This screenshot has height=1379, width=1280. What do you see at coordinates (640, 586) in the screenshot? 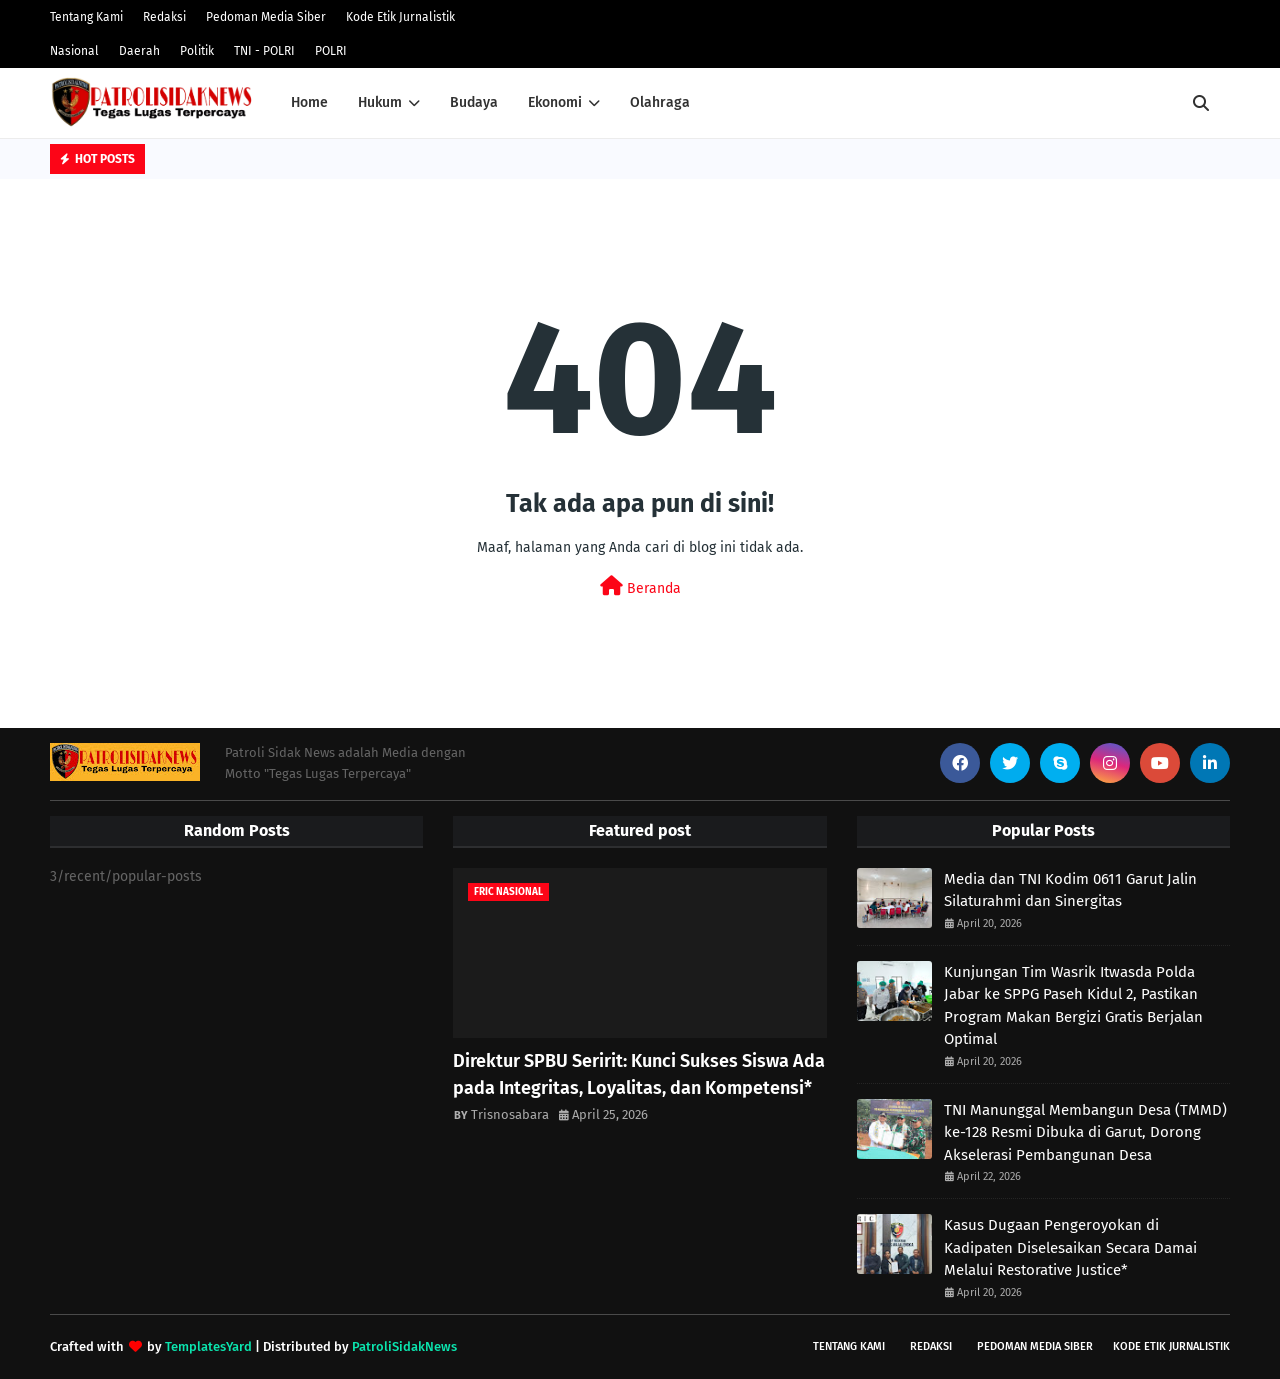
I see `Beranda` at bounding box center [640, 586].